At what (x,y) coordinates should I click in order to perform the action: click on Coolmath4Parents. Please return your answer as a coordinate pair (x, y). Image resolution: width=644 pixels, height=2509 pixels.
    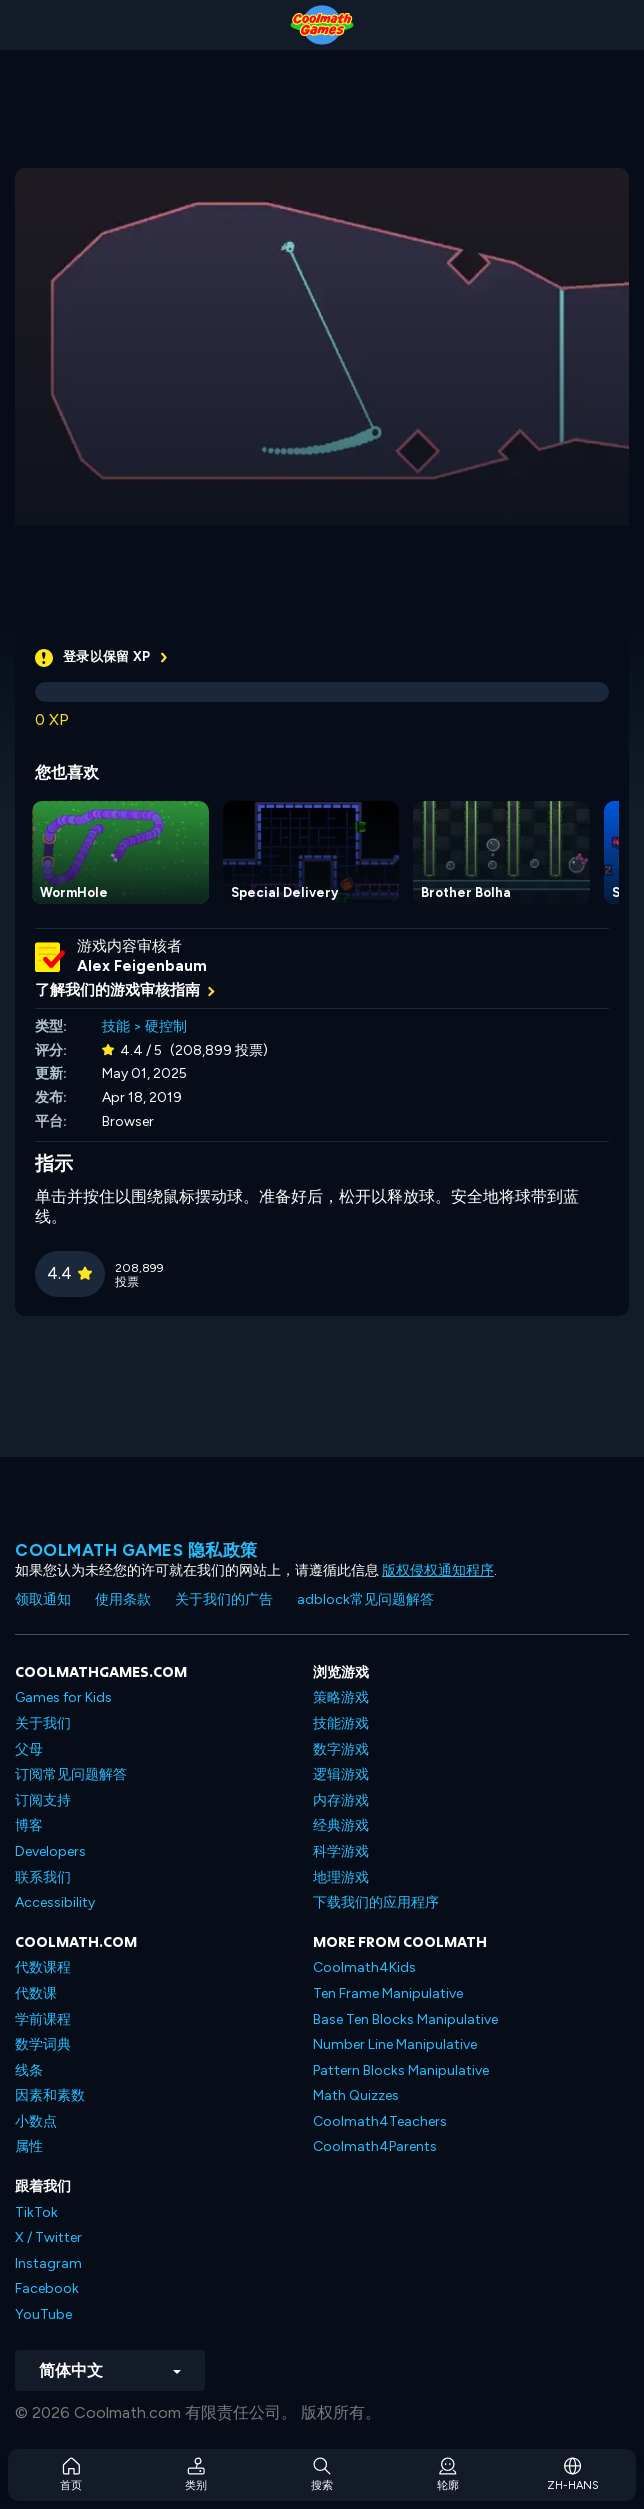
    Looking at the image, I should click on (375, 2146).